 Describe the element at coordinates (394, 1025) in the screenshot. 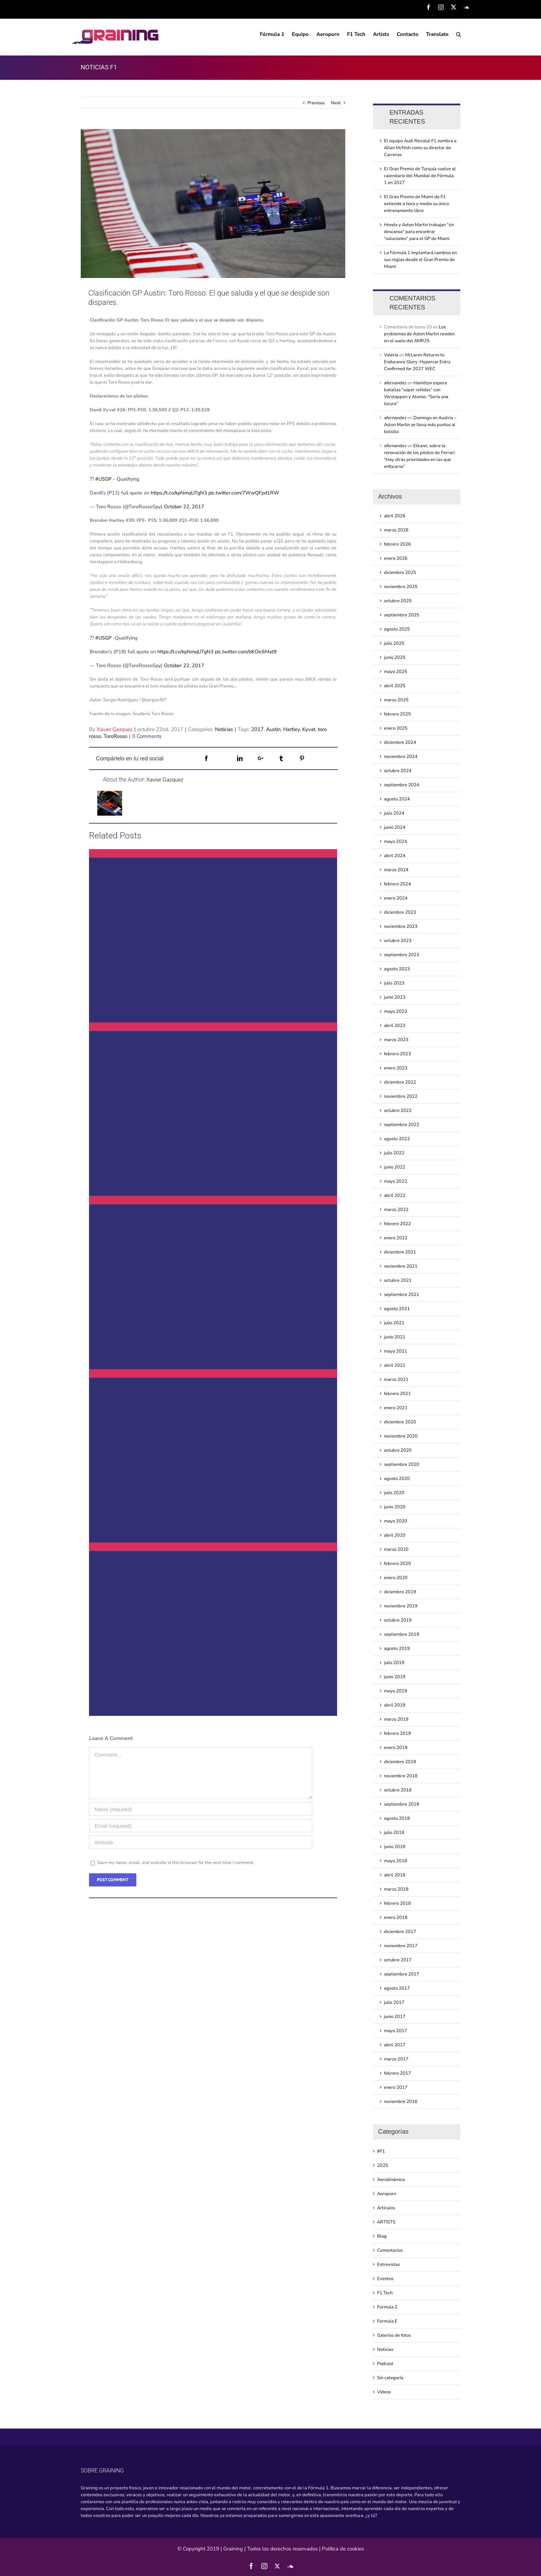

I see `abril 2023` at that location.